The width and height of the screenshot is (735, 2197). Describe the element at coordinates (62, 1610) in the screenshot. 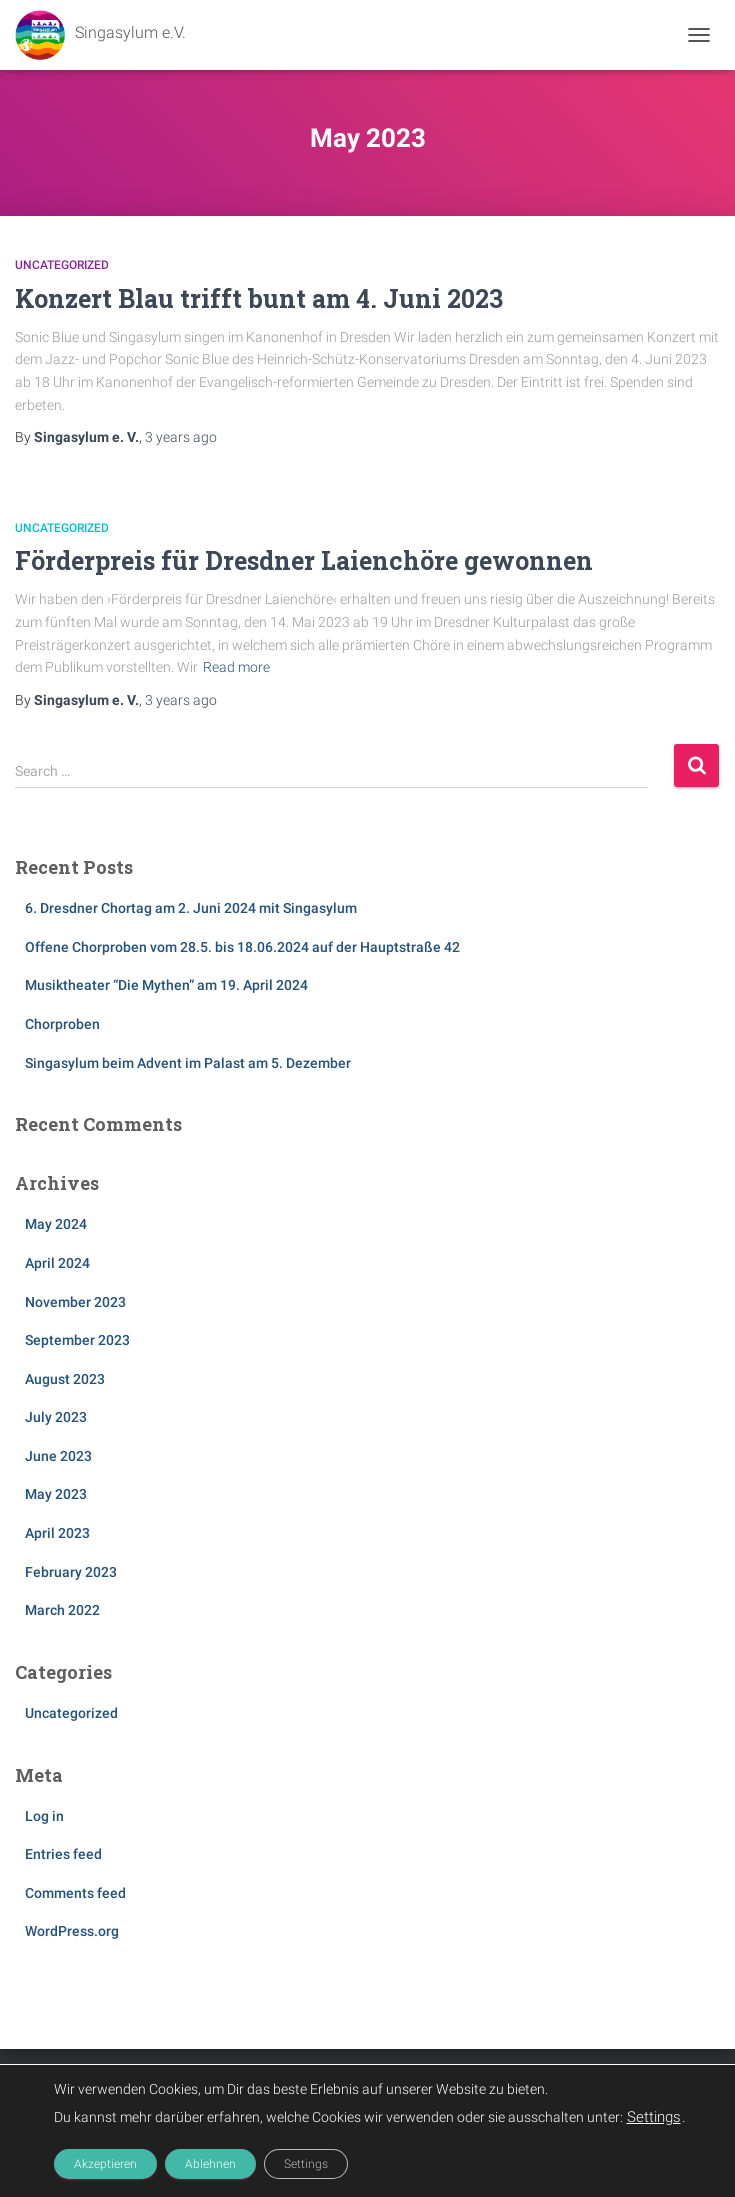

I see `March 2022` at that location.